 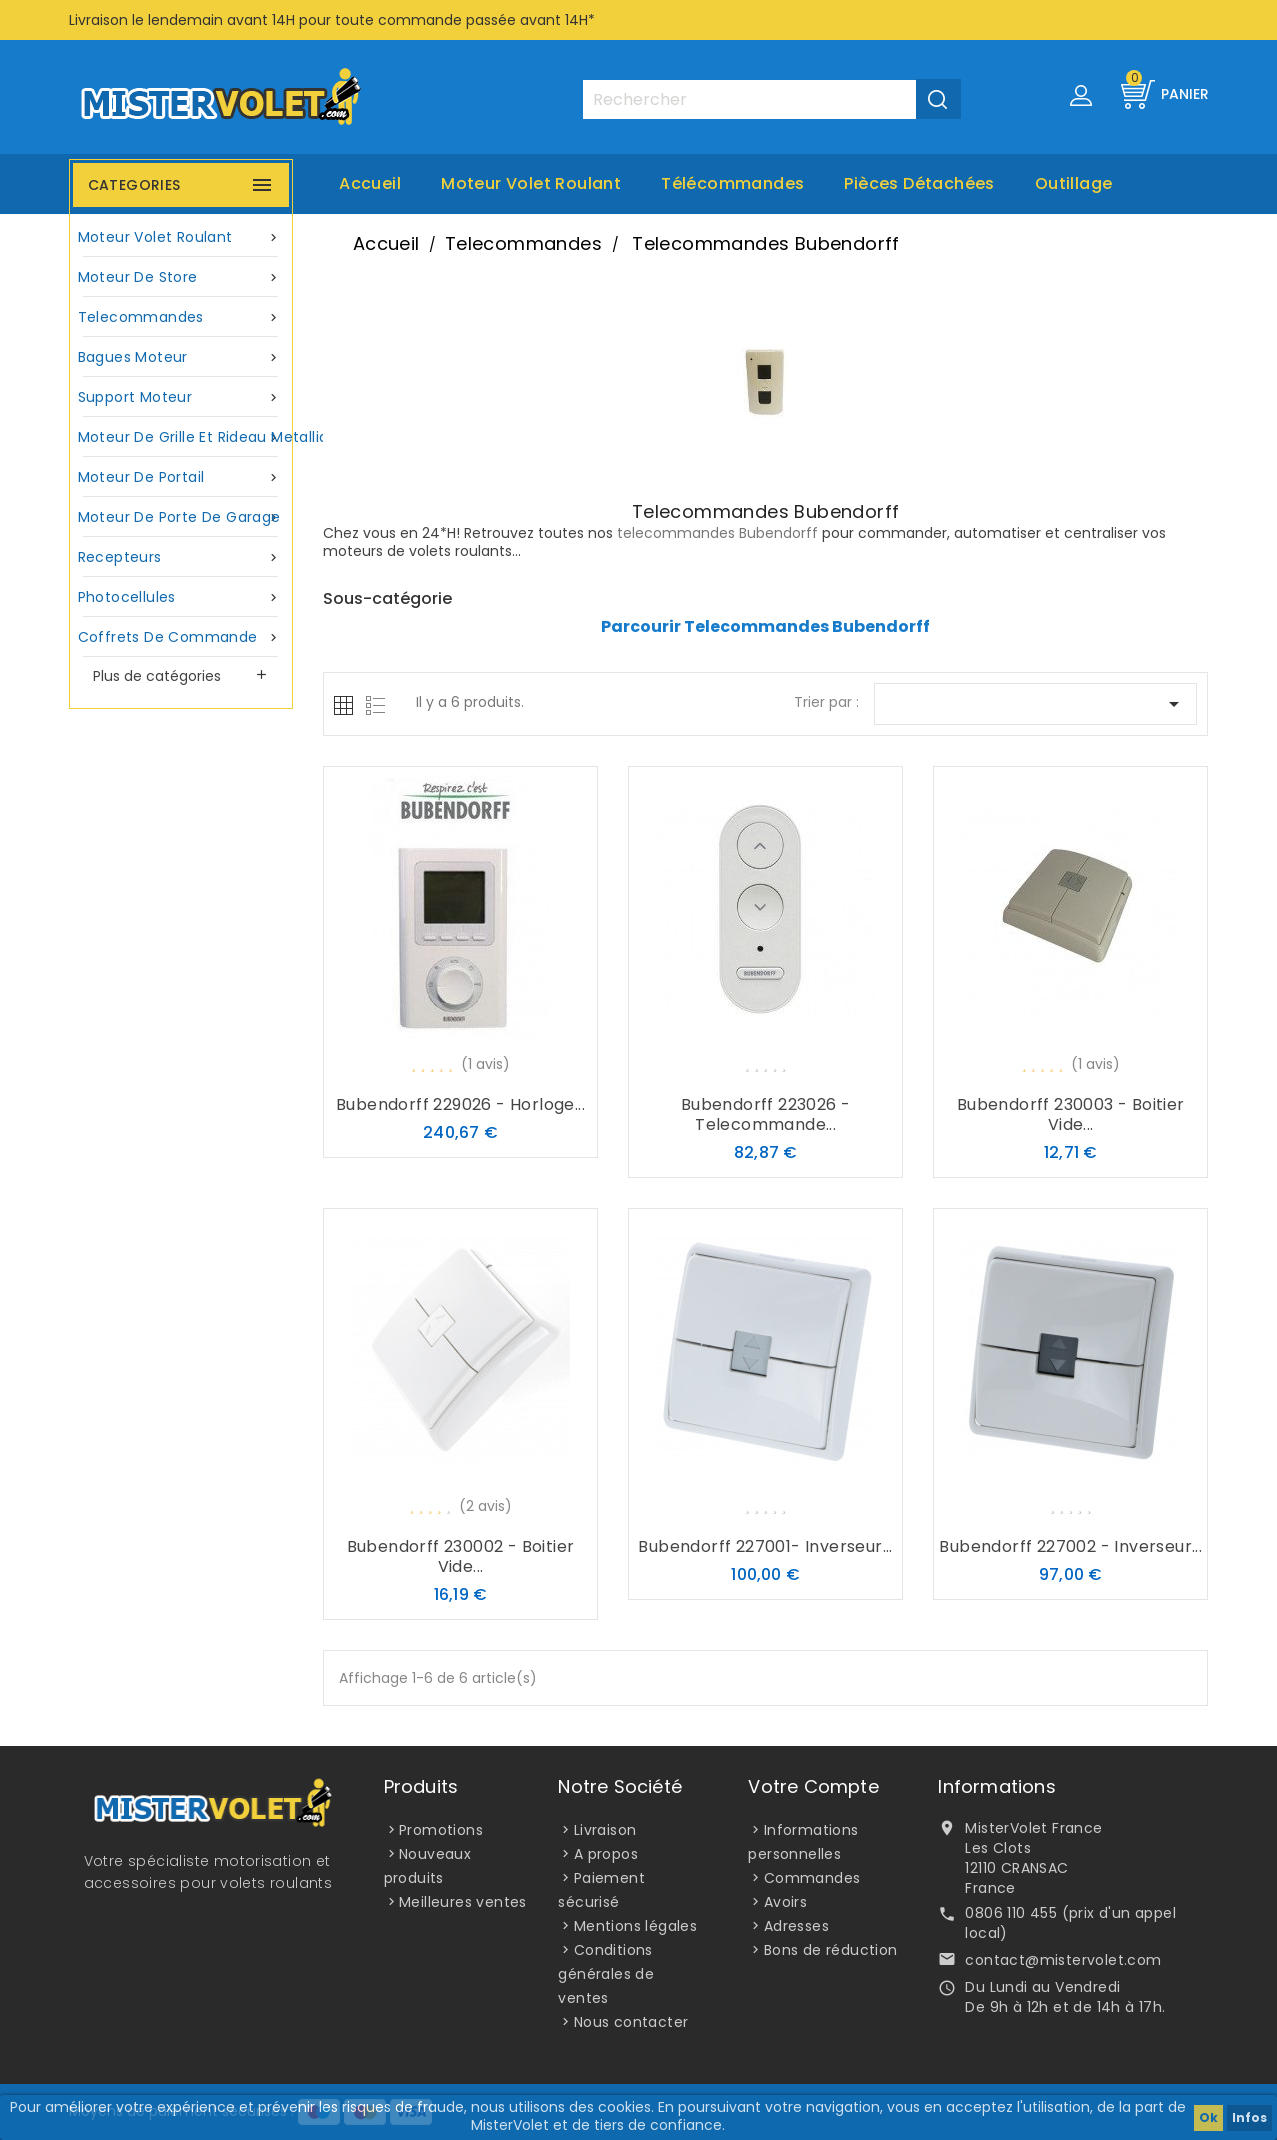 What do you see at coordinates (605, 1830) in the screenshot?
I see `Livraison` at bounding box center [605, 1830].